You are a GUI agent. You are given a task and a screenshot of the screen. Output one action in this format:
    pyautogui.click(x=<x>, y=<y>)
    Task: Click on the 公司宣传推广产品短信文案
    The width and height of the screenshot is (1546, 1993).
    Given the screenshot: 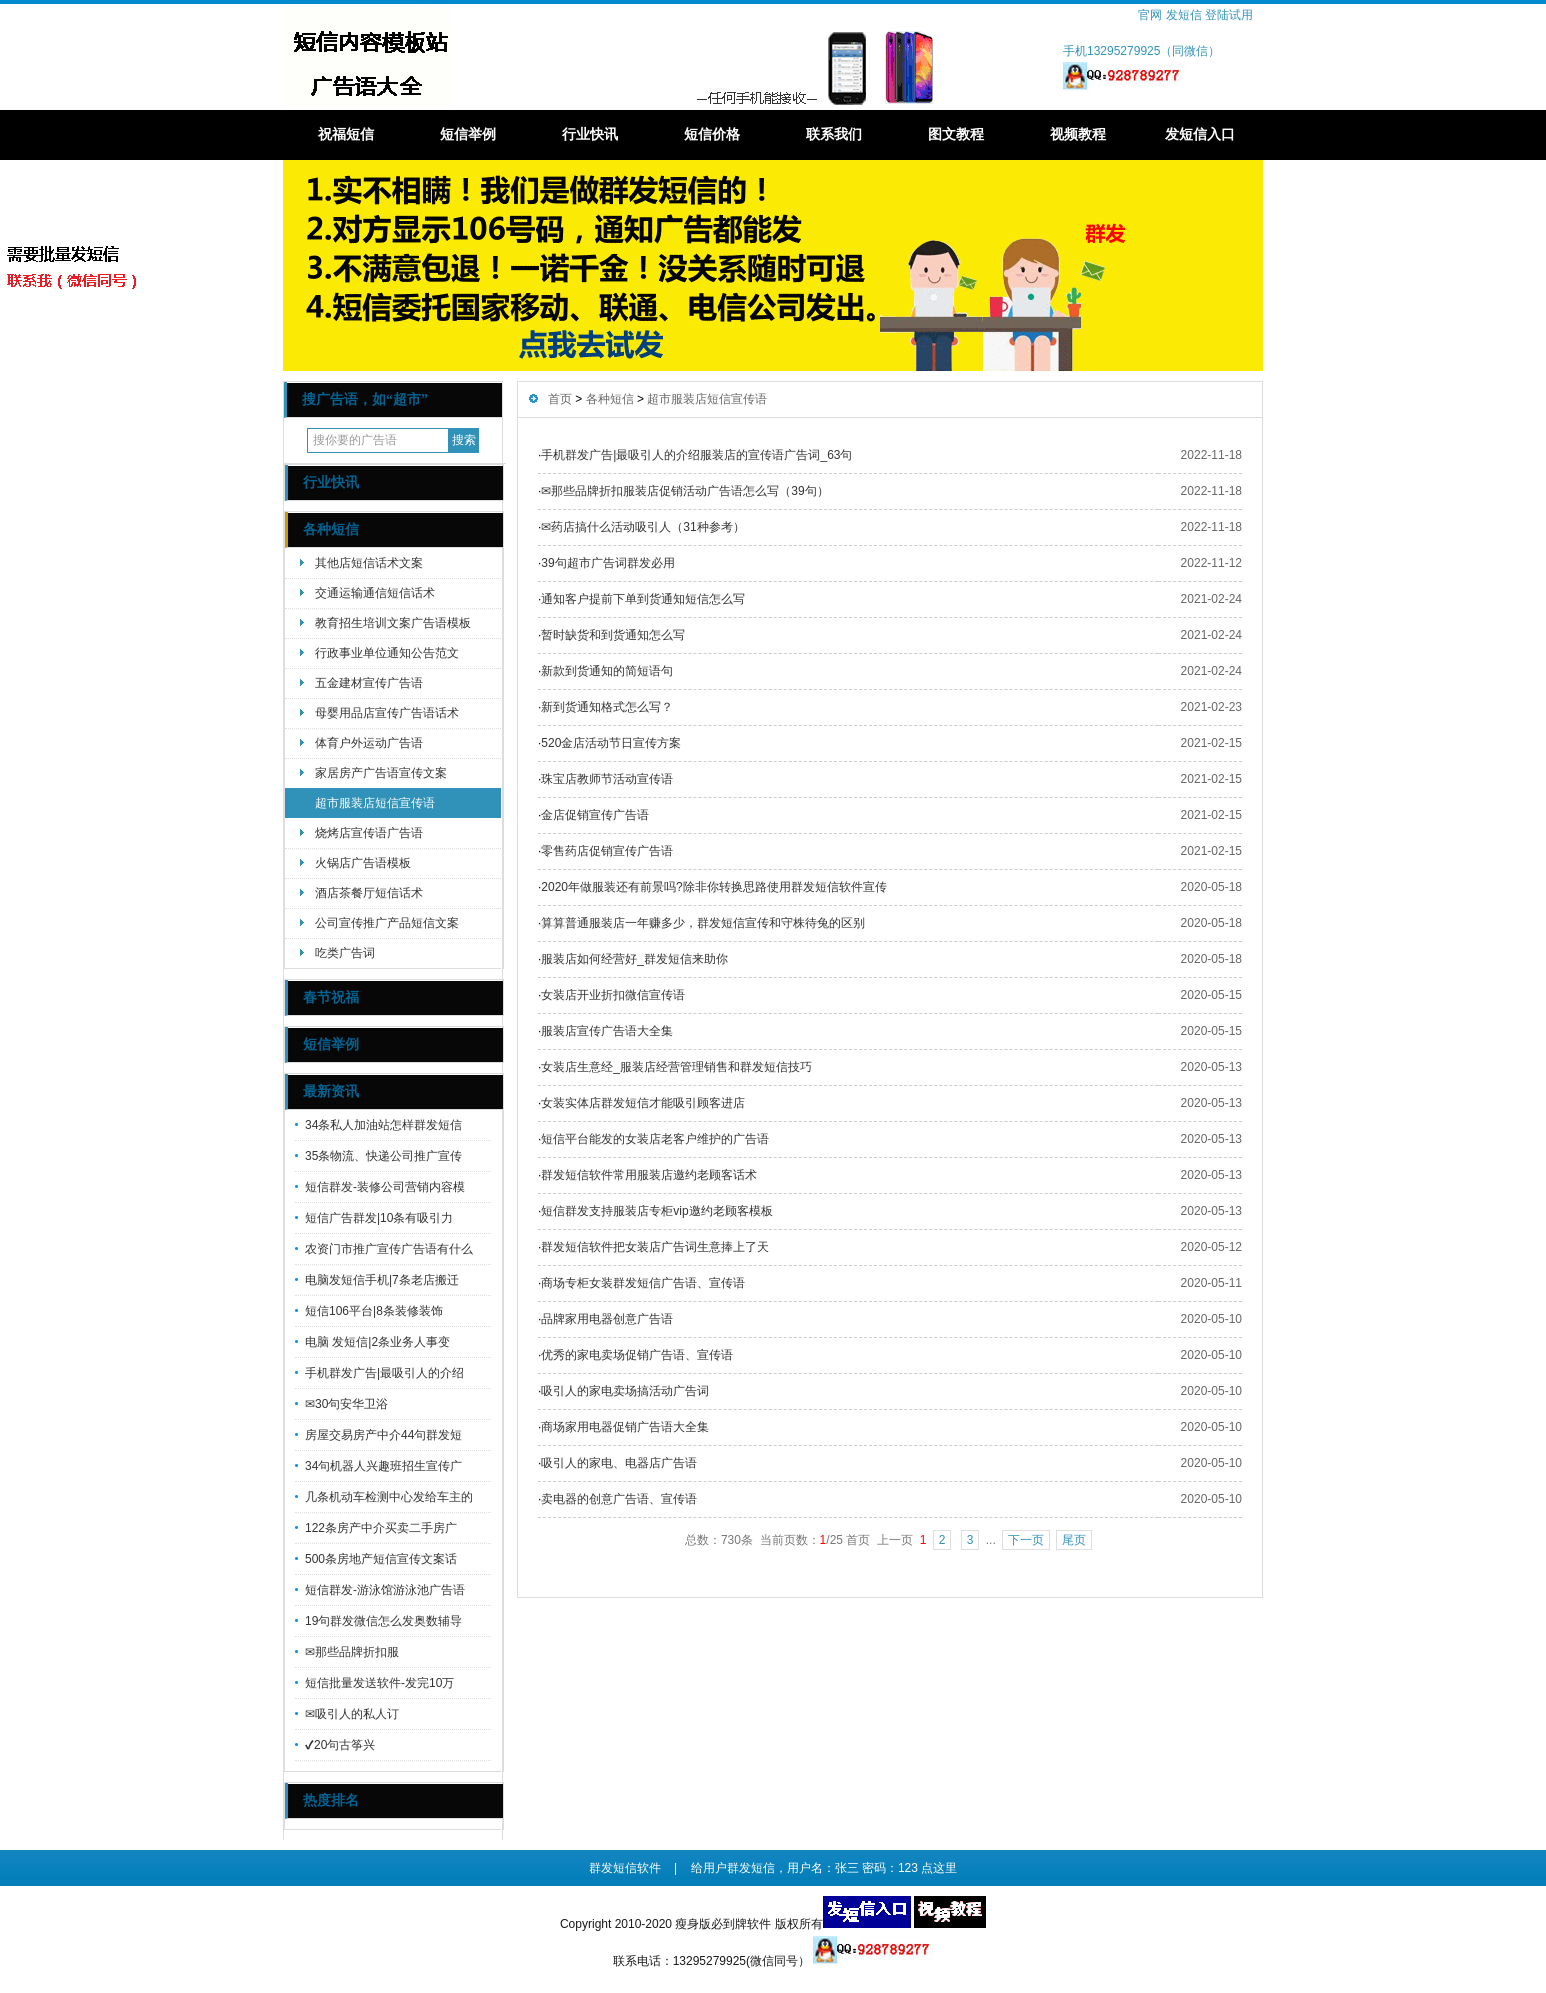 What is the action you would take?
    pyautogui.click(x=387, y=923)
    